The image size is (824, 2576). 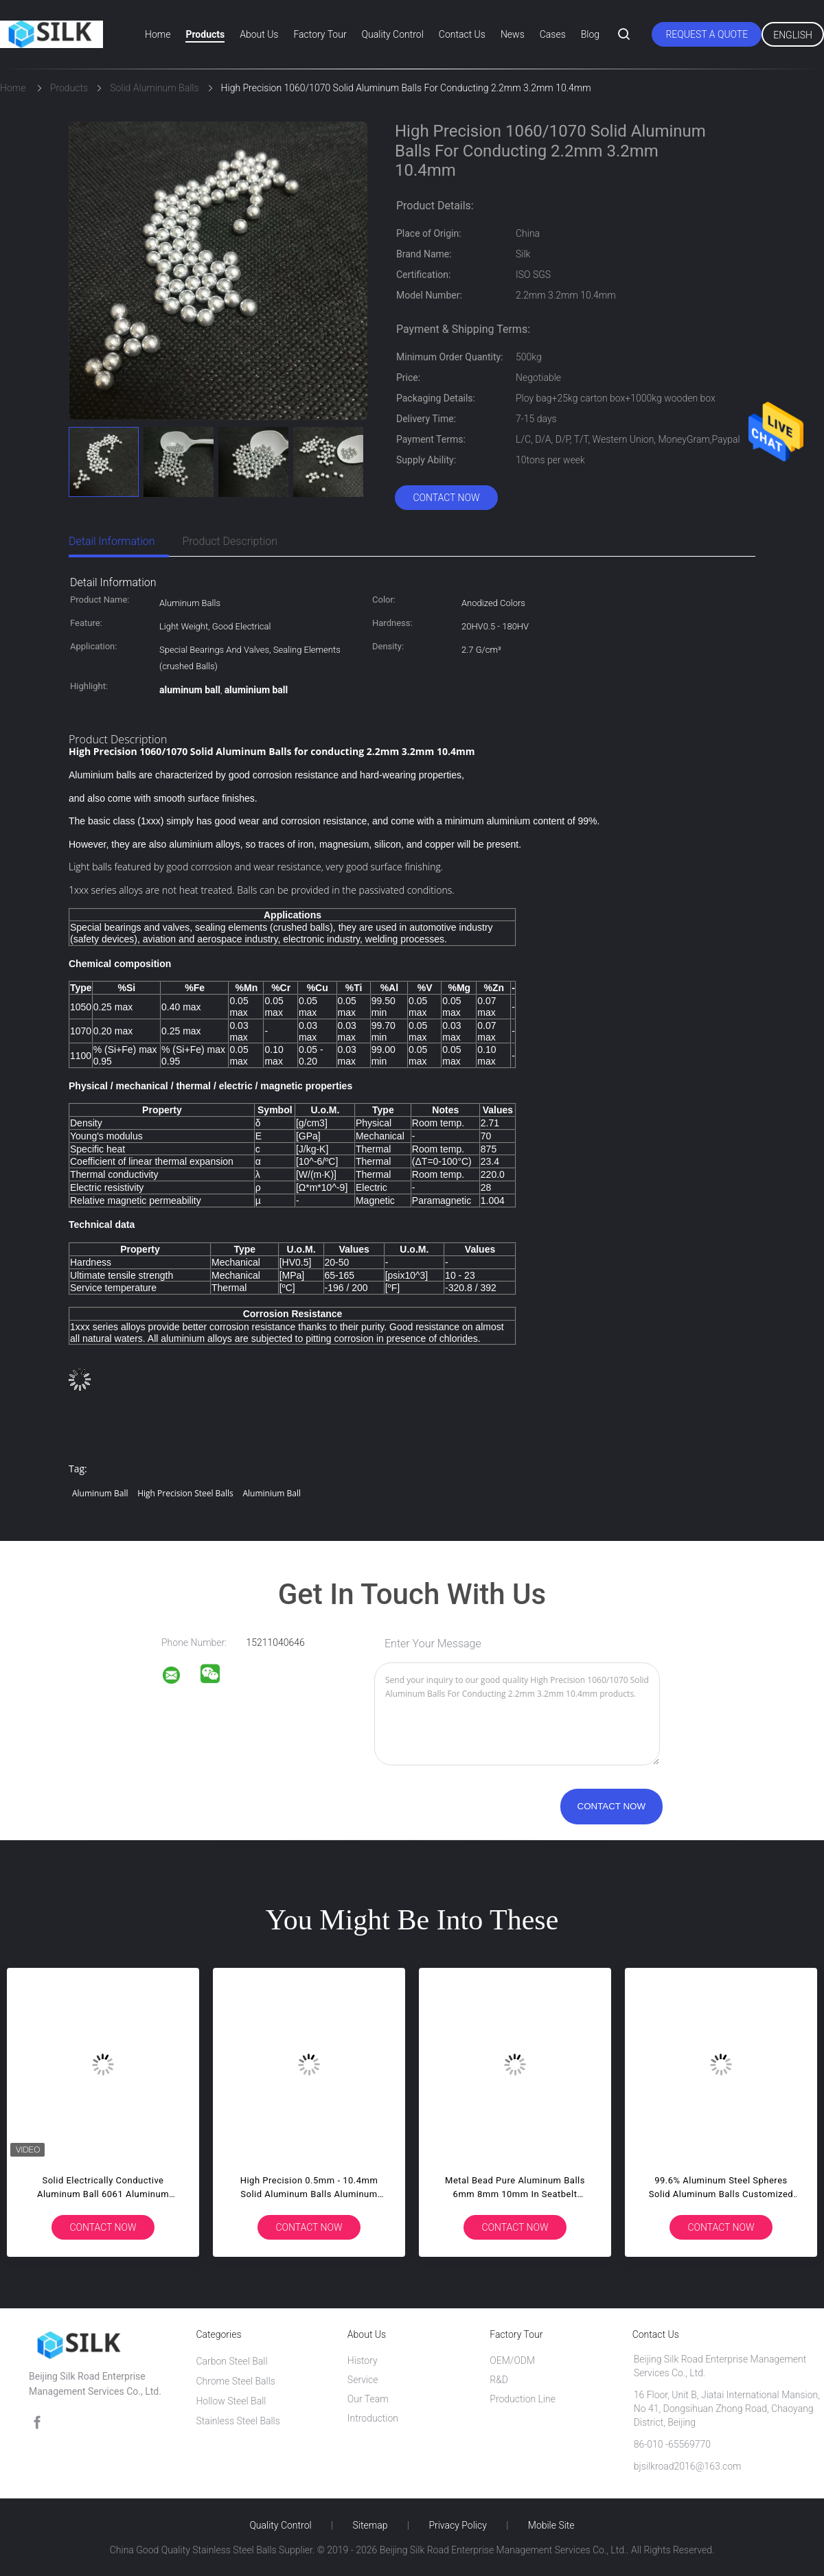 I want to click on Contact Now, so click(x=446, y=497).